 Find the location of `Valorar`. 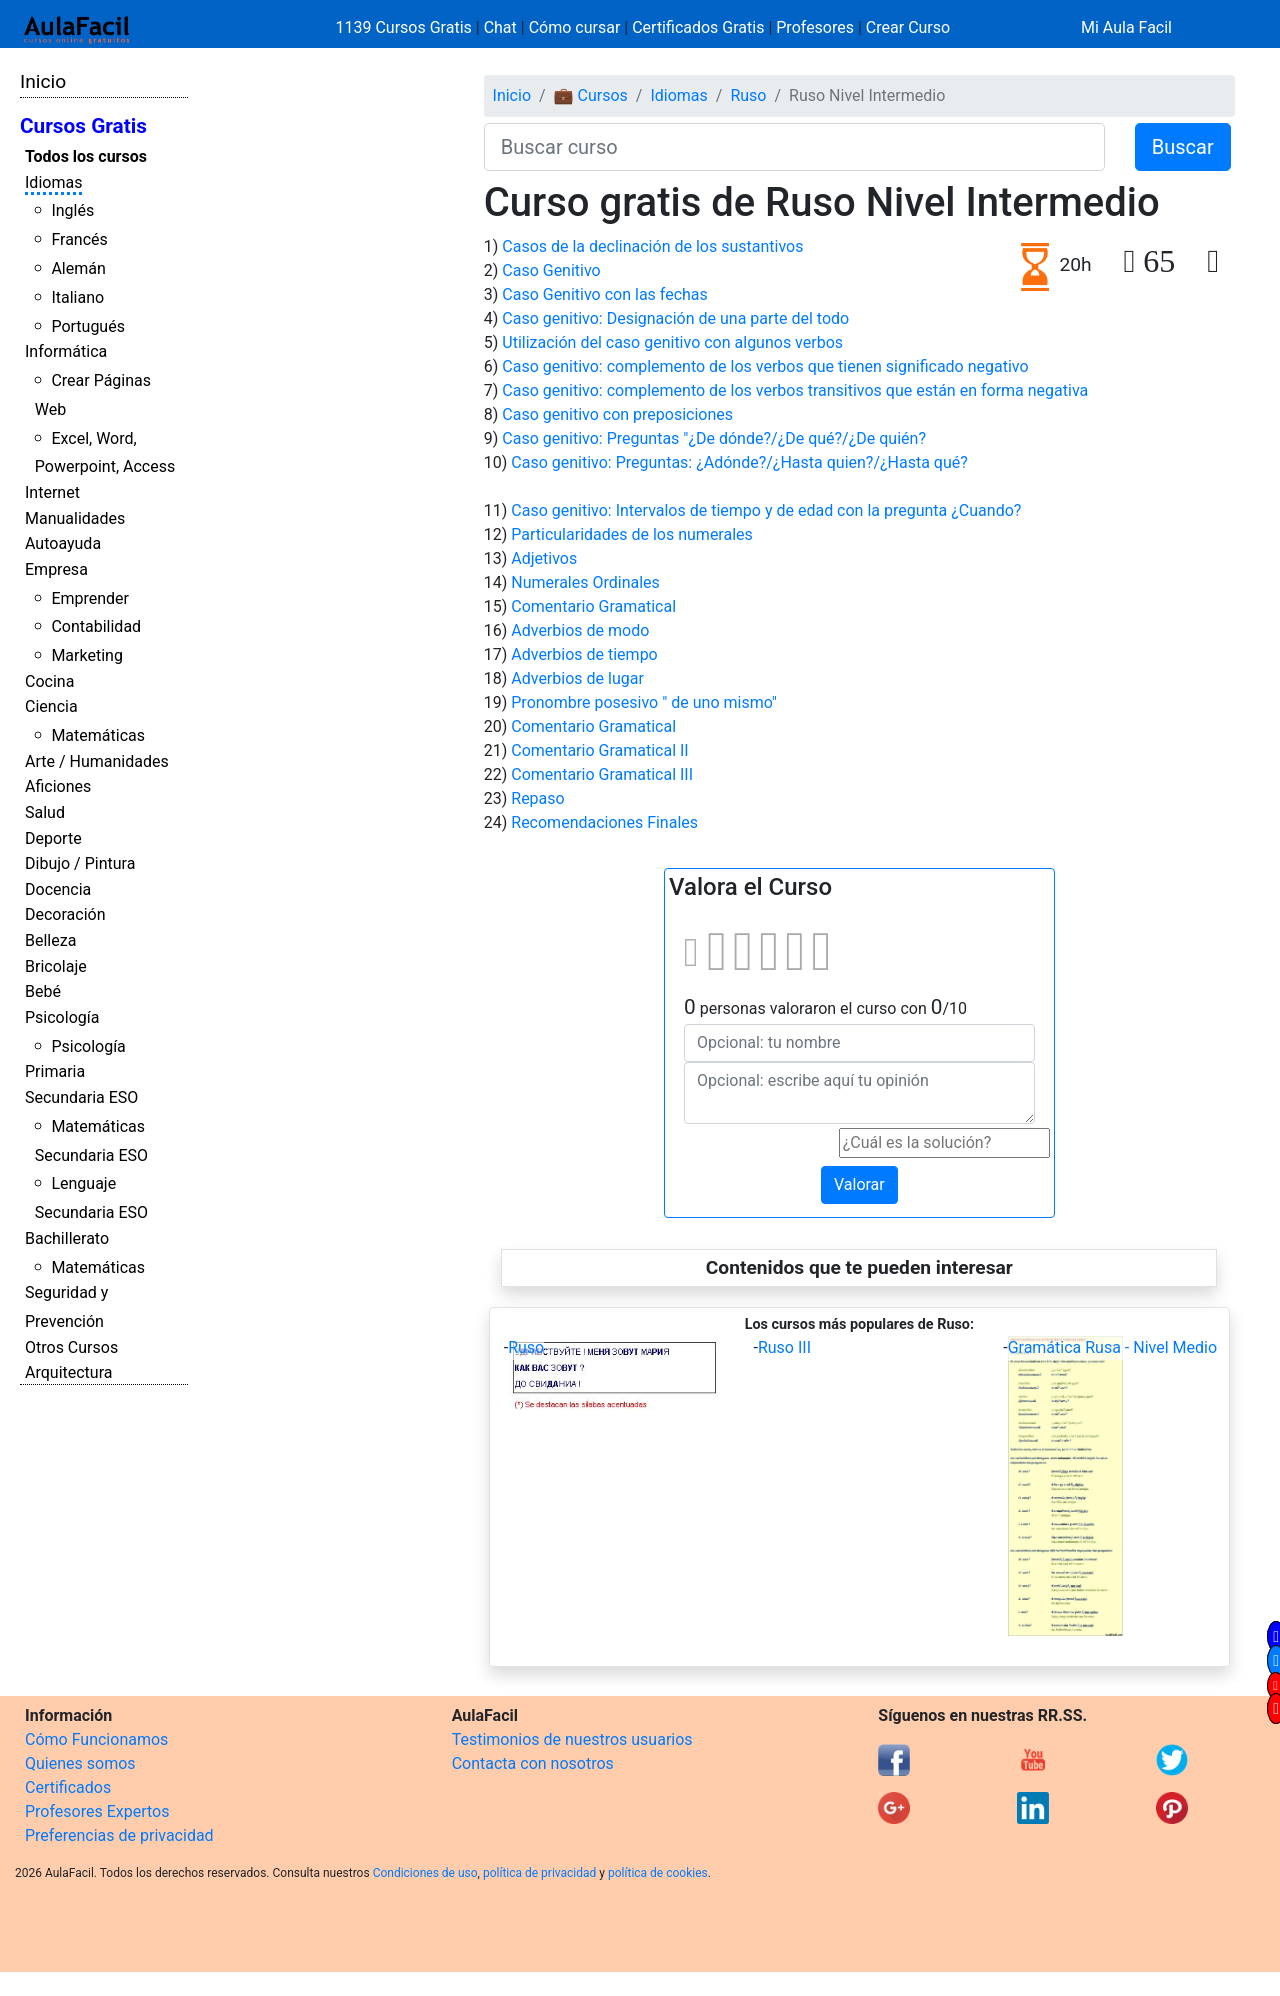

Valorar is located at coordinates (859, 1184).